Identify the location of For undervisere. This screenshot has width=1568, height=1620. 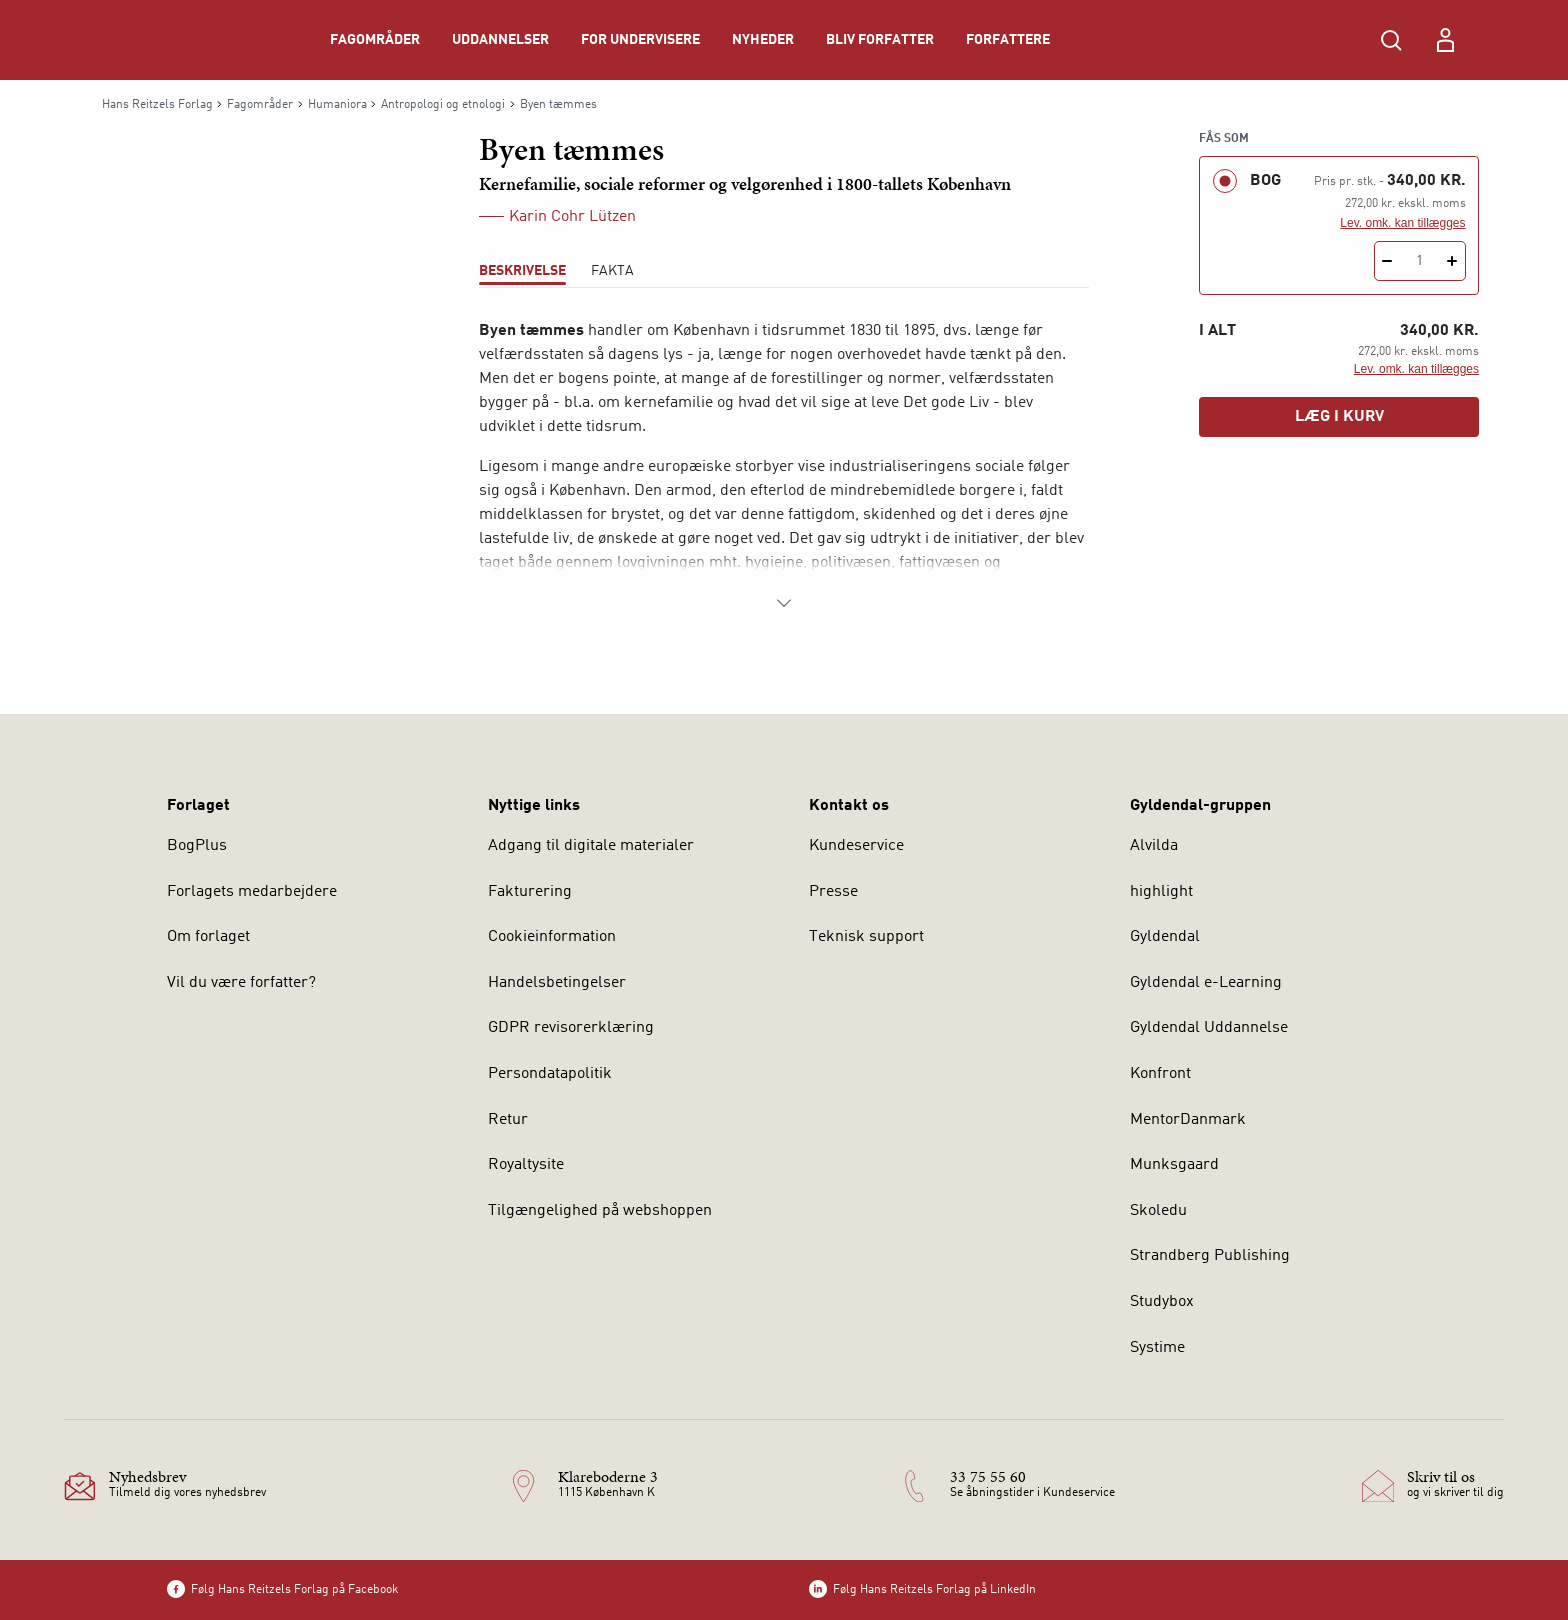
(640, 40).